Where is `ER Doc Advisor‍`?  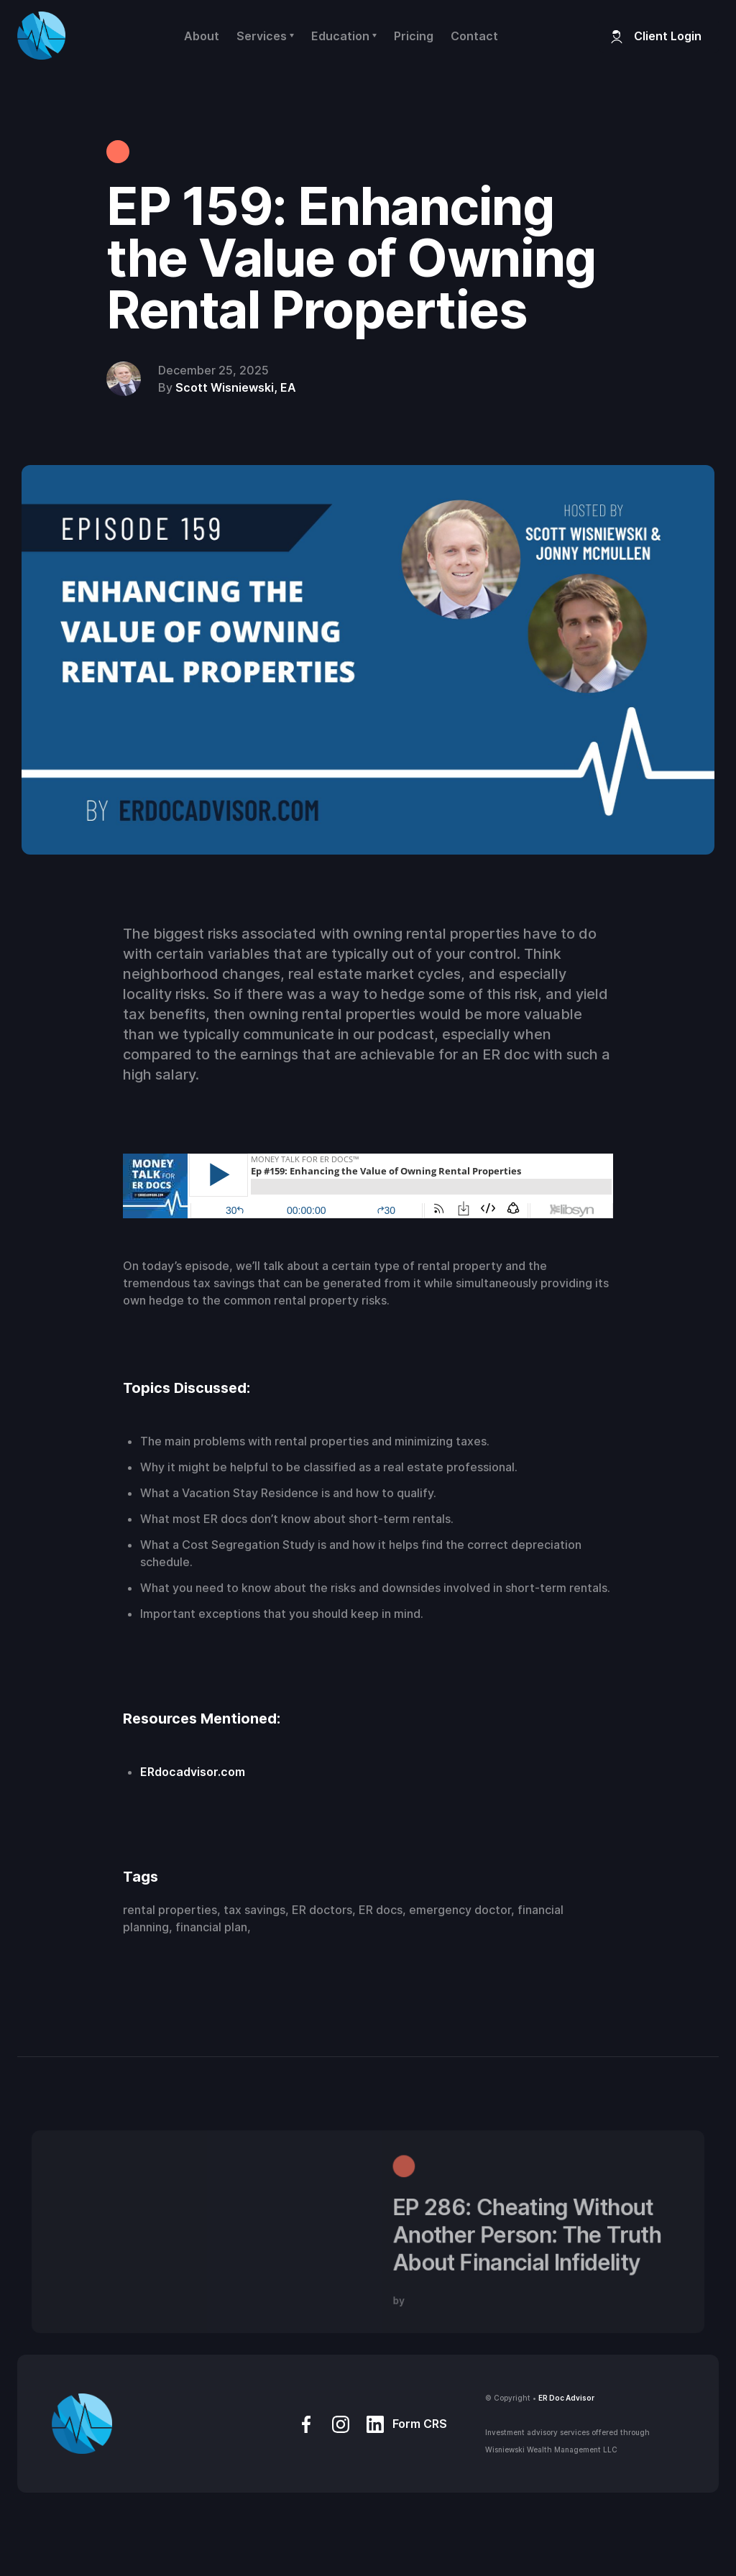 ER Doc Advisor‍ is located at coordinates (566, 2397).